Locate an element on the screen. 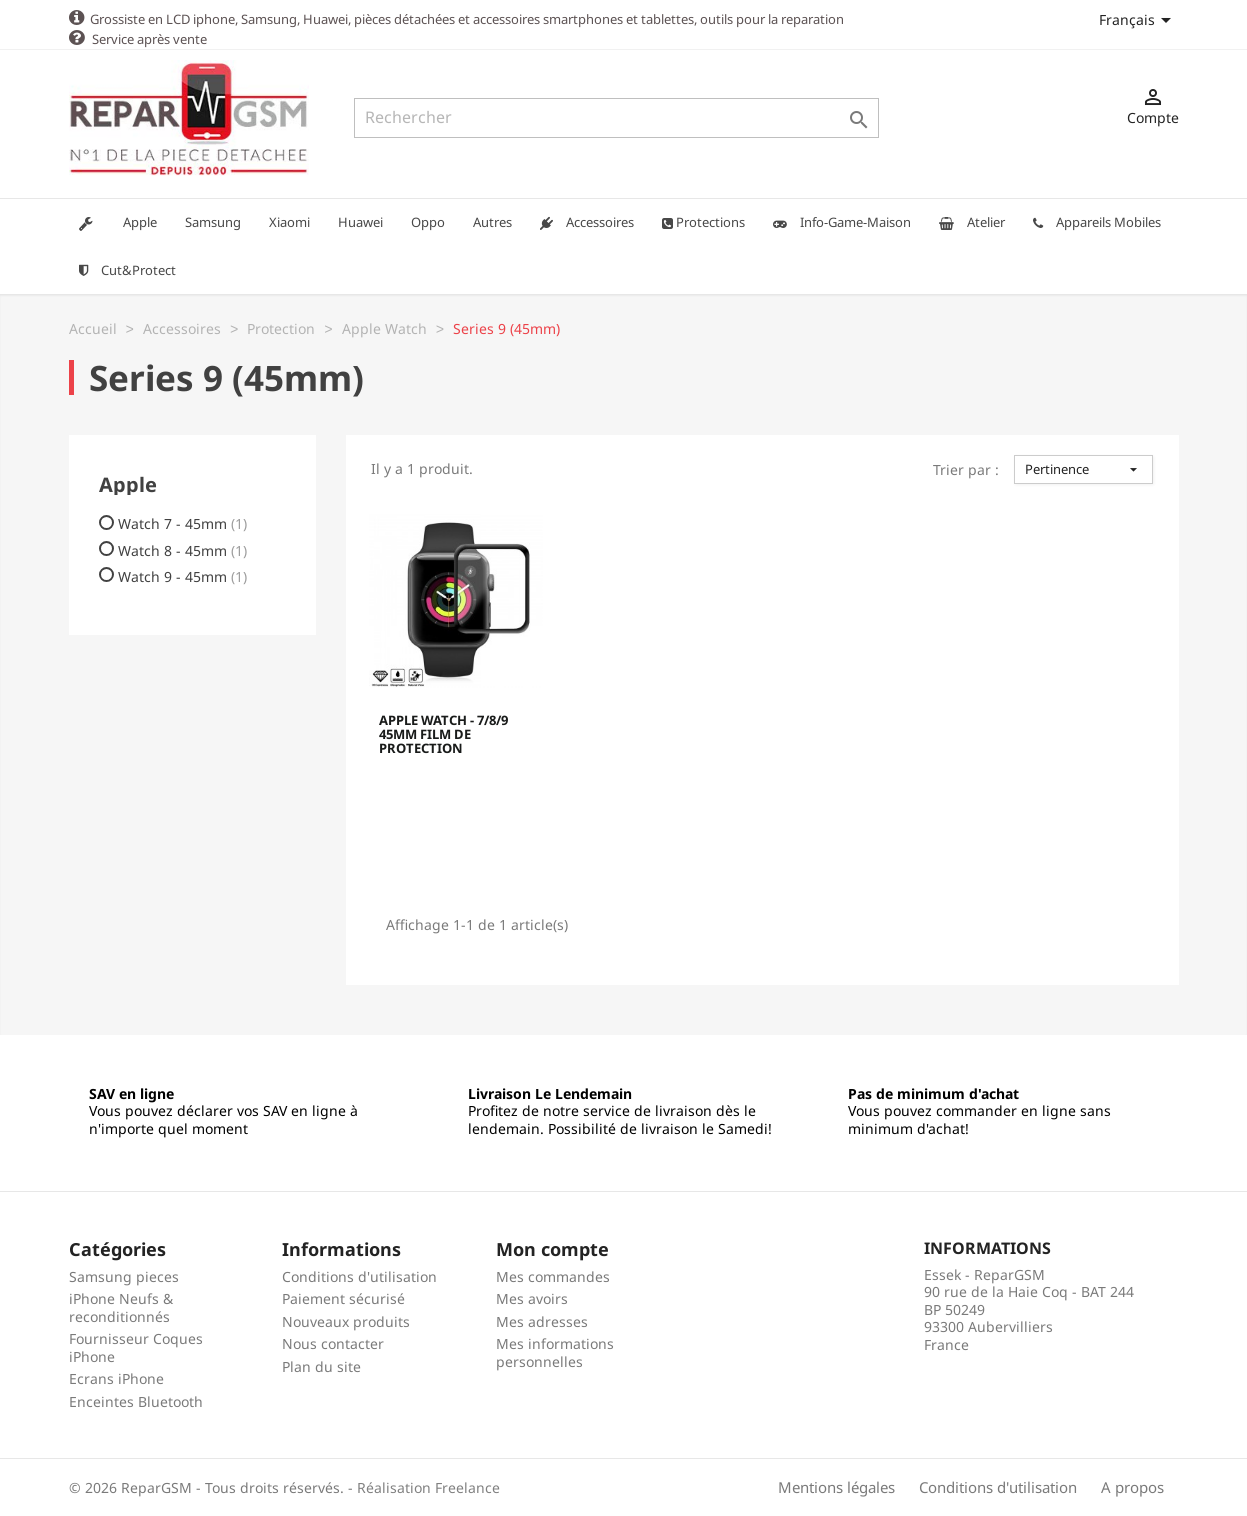  Nous contacter is located at coordinates (333, 1342).